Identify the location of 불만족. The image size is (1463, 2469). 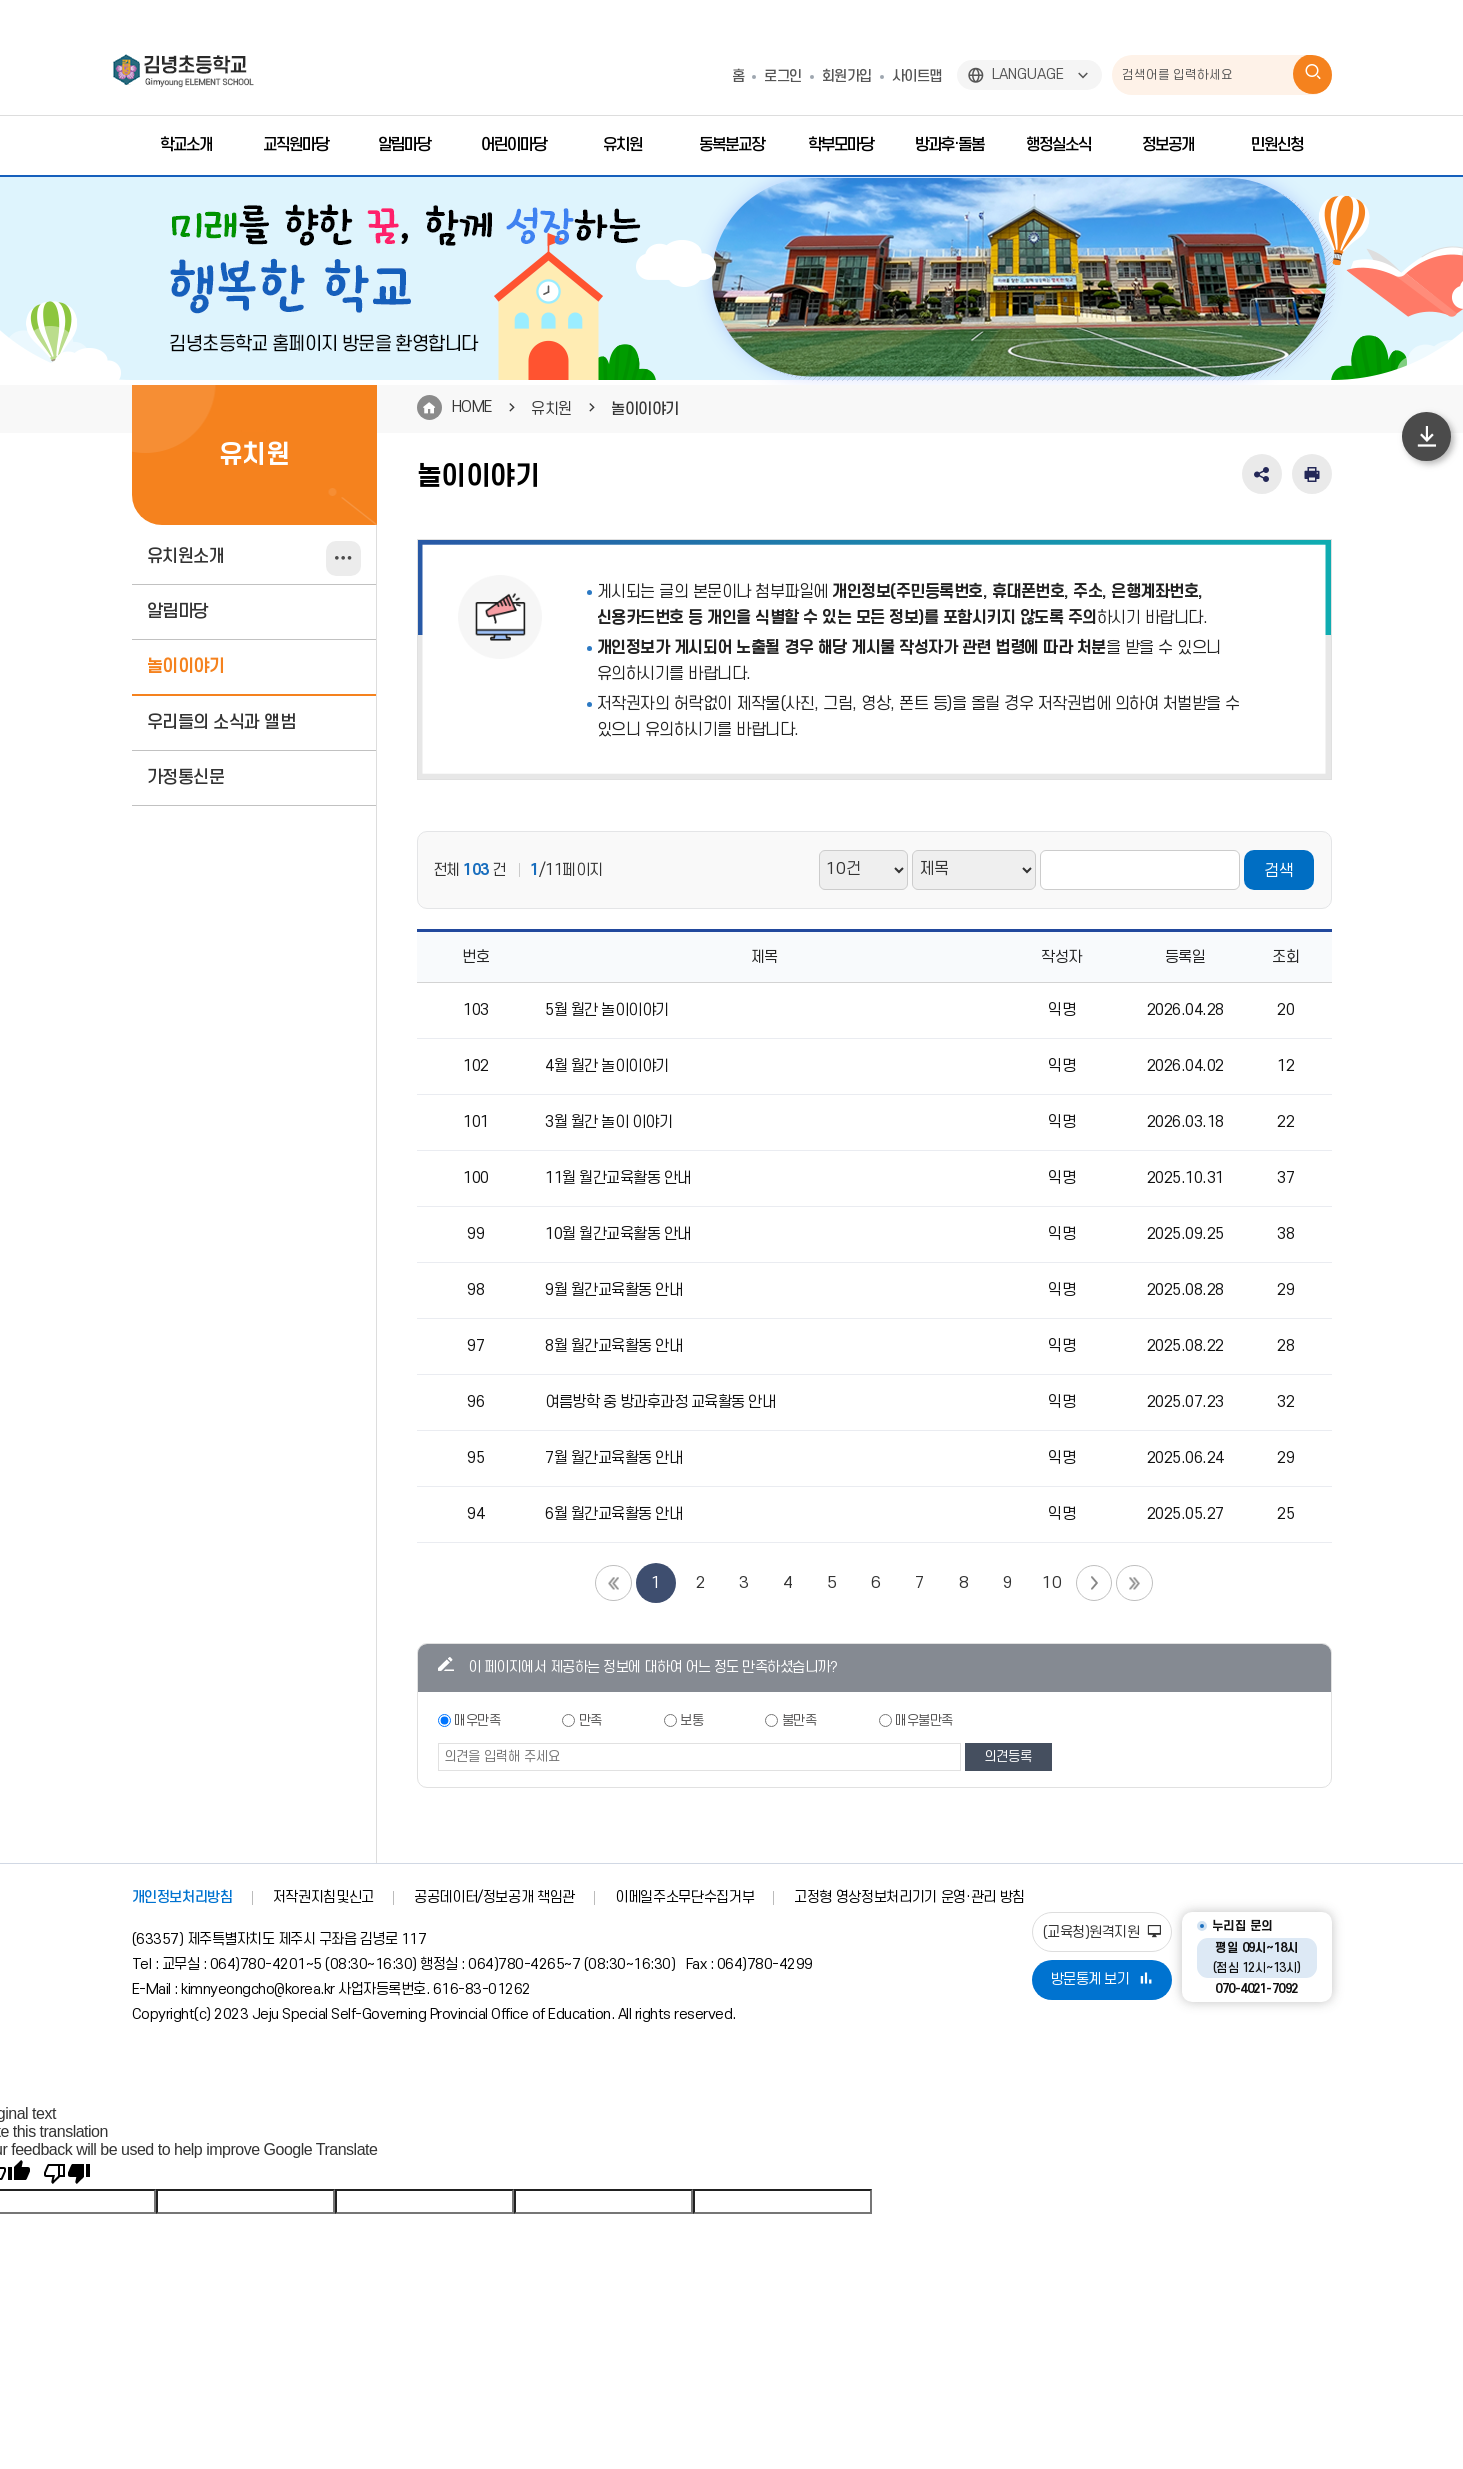
(799, 1720).